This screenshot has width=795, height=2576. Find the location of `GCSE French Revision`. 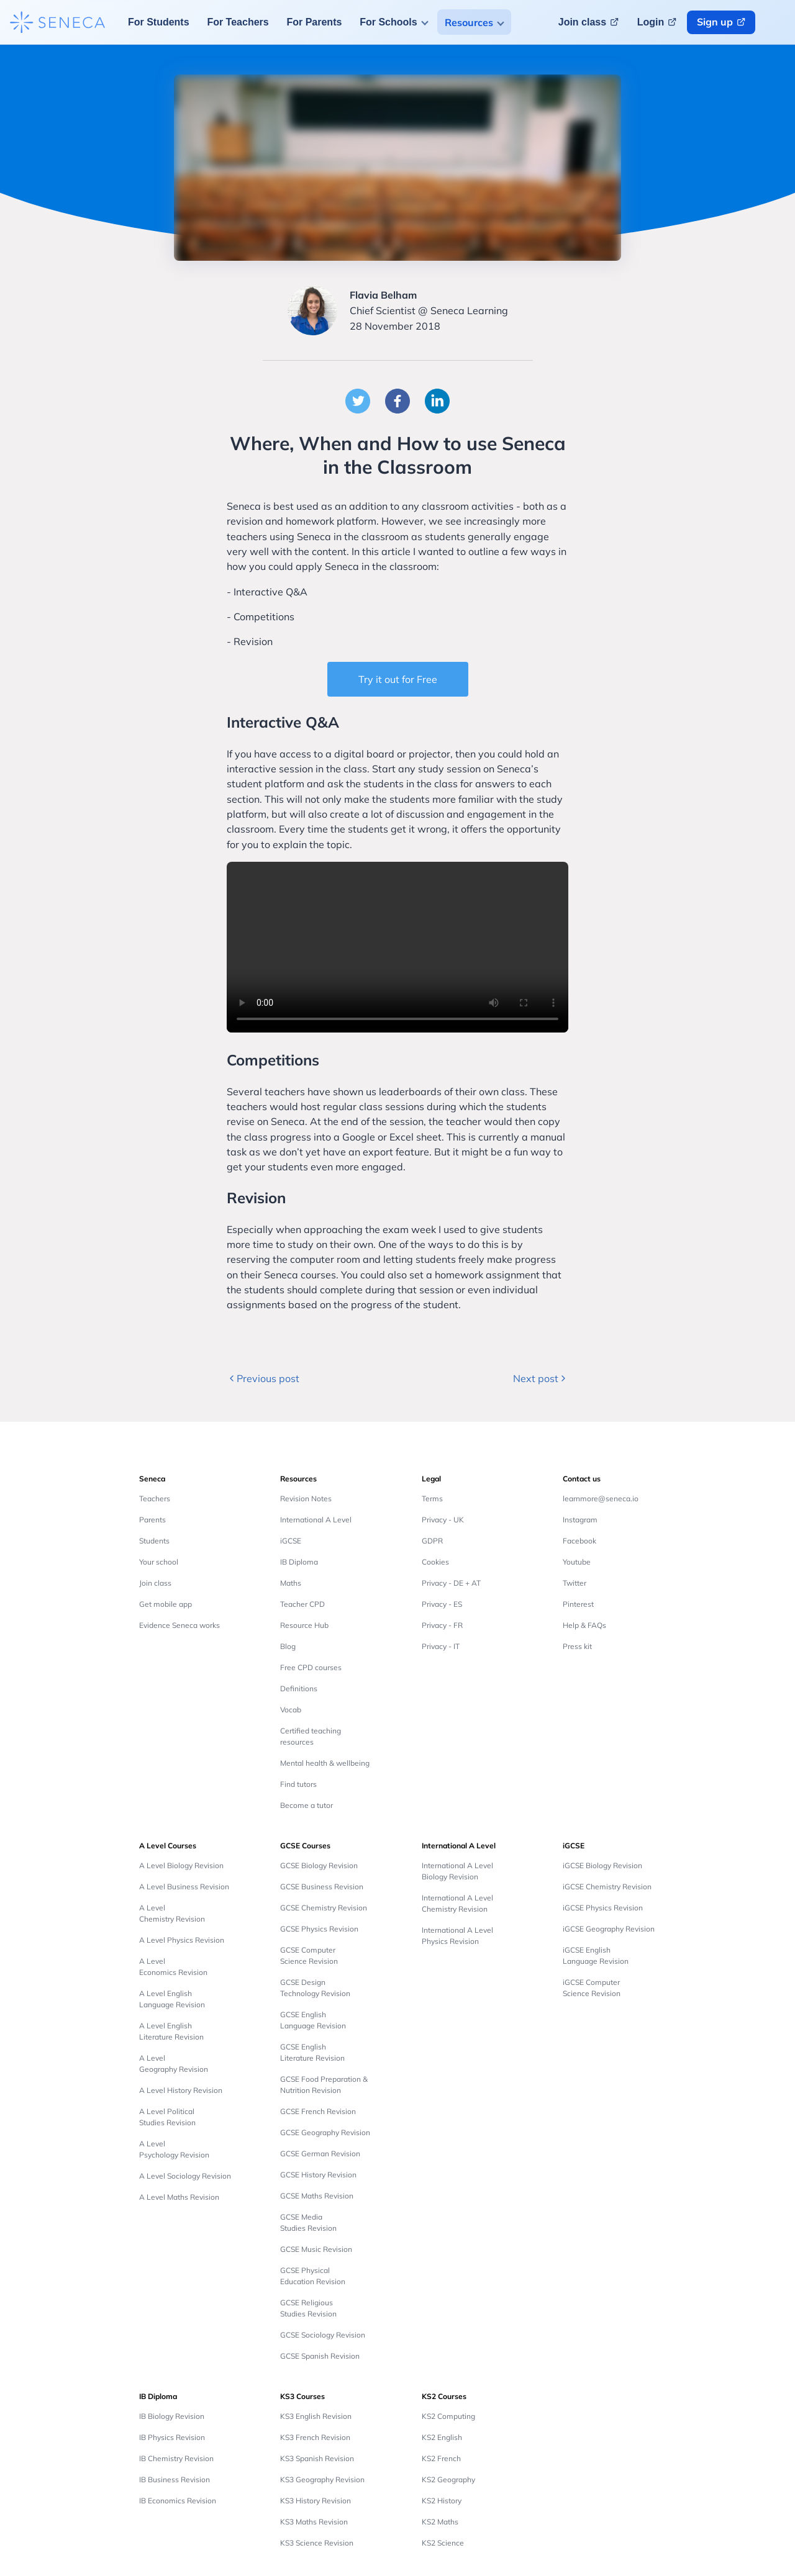

GCSE French Revision is located at coordinates (318, 2111).